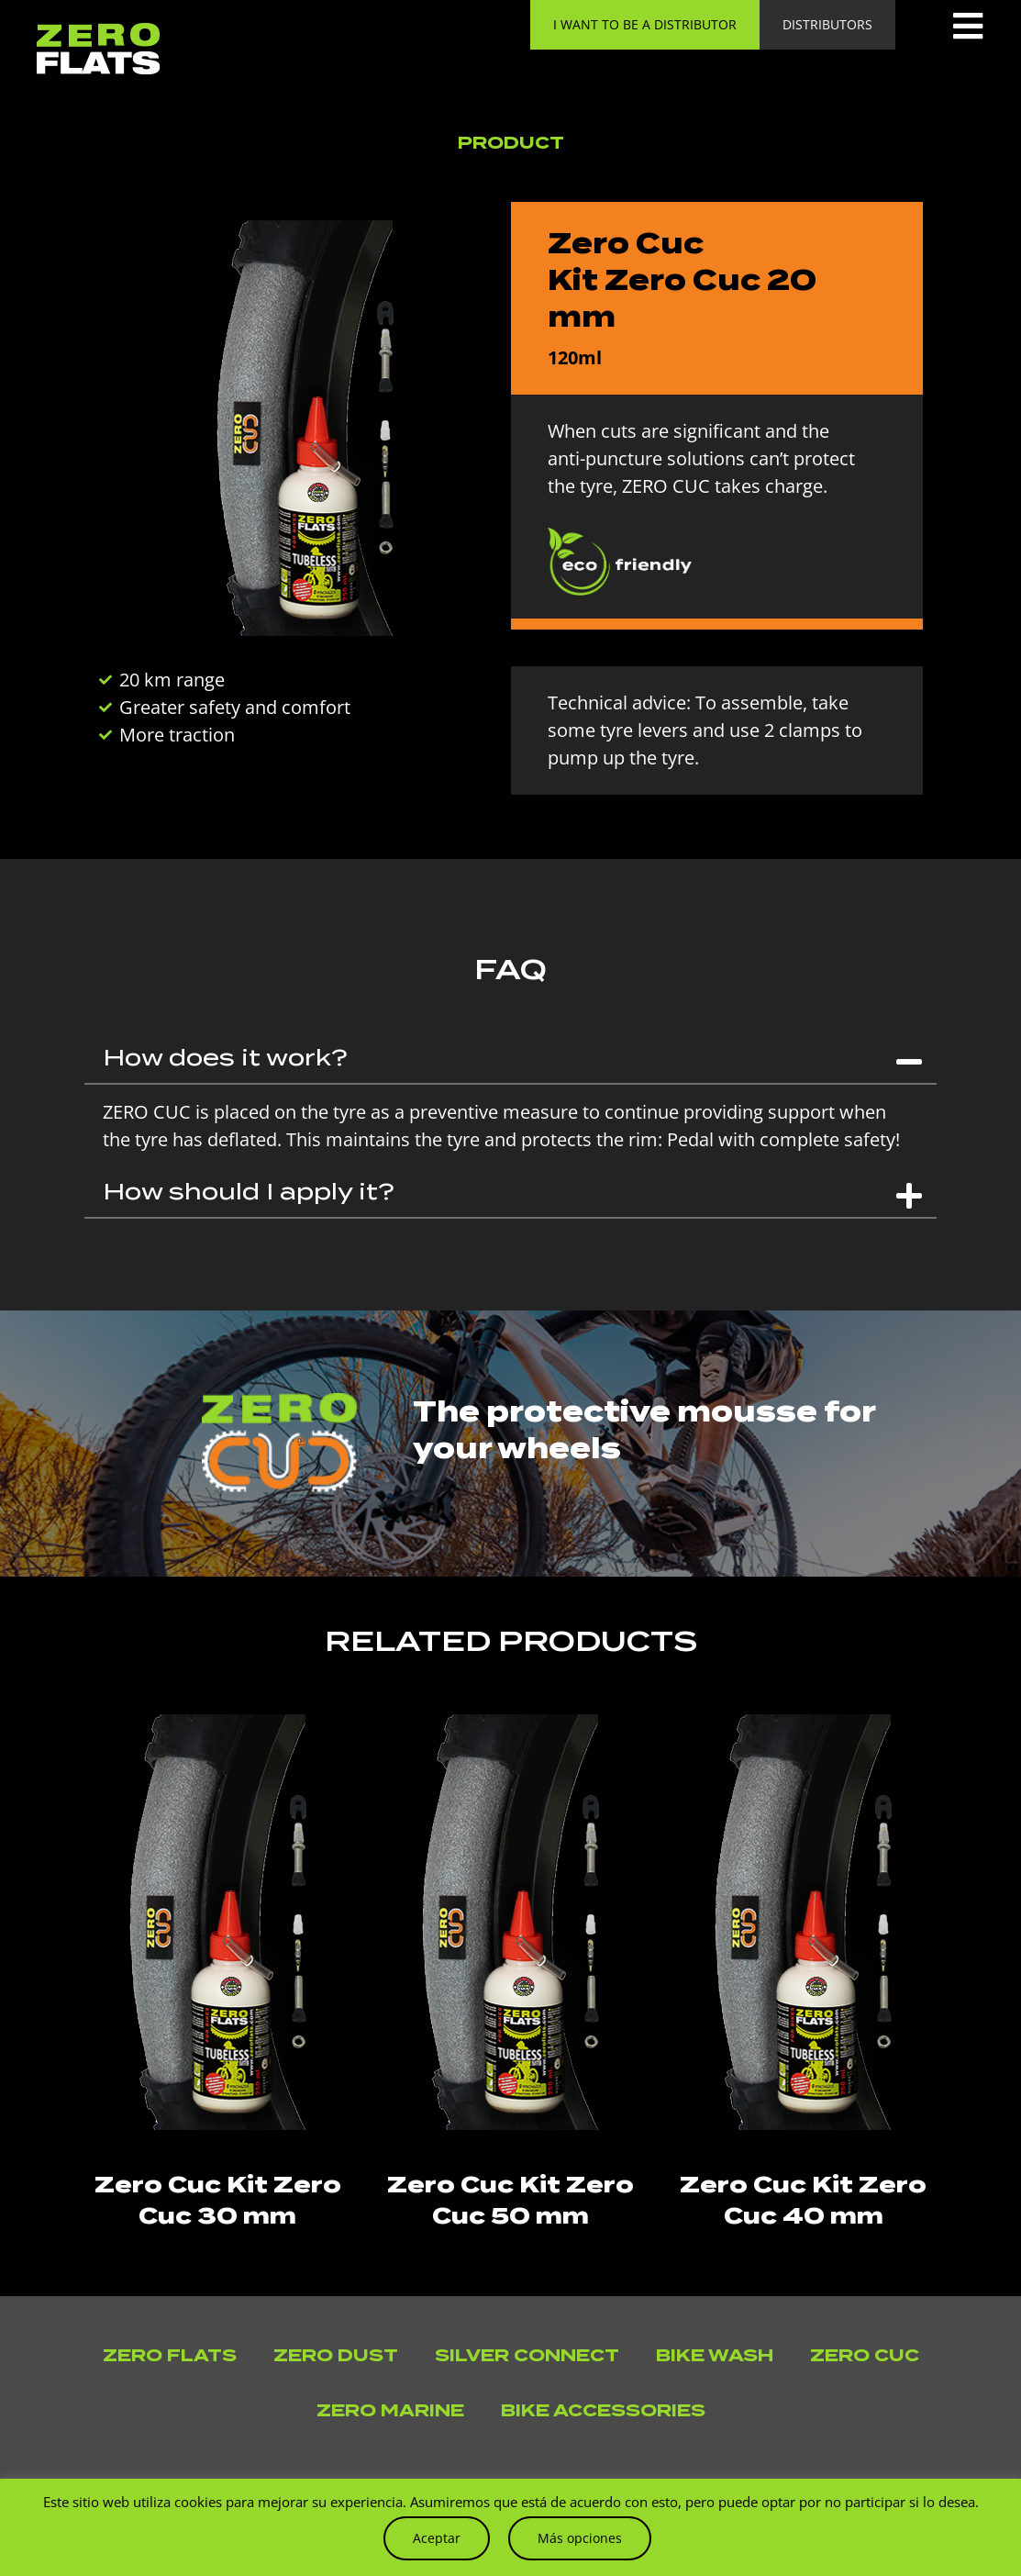 The width and height of the screenshot is (1021, 2576). Describe the element at coordinates (580, 2538) in the screenshot. I see `Más opciones [button]` at that location.